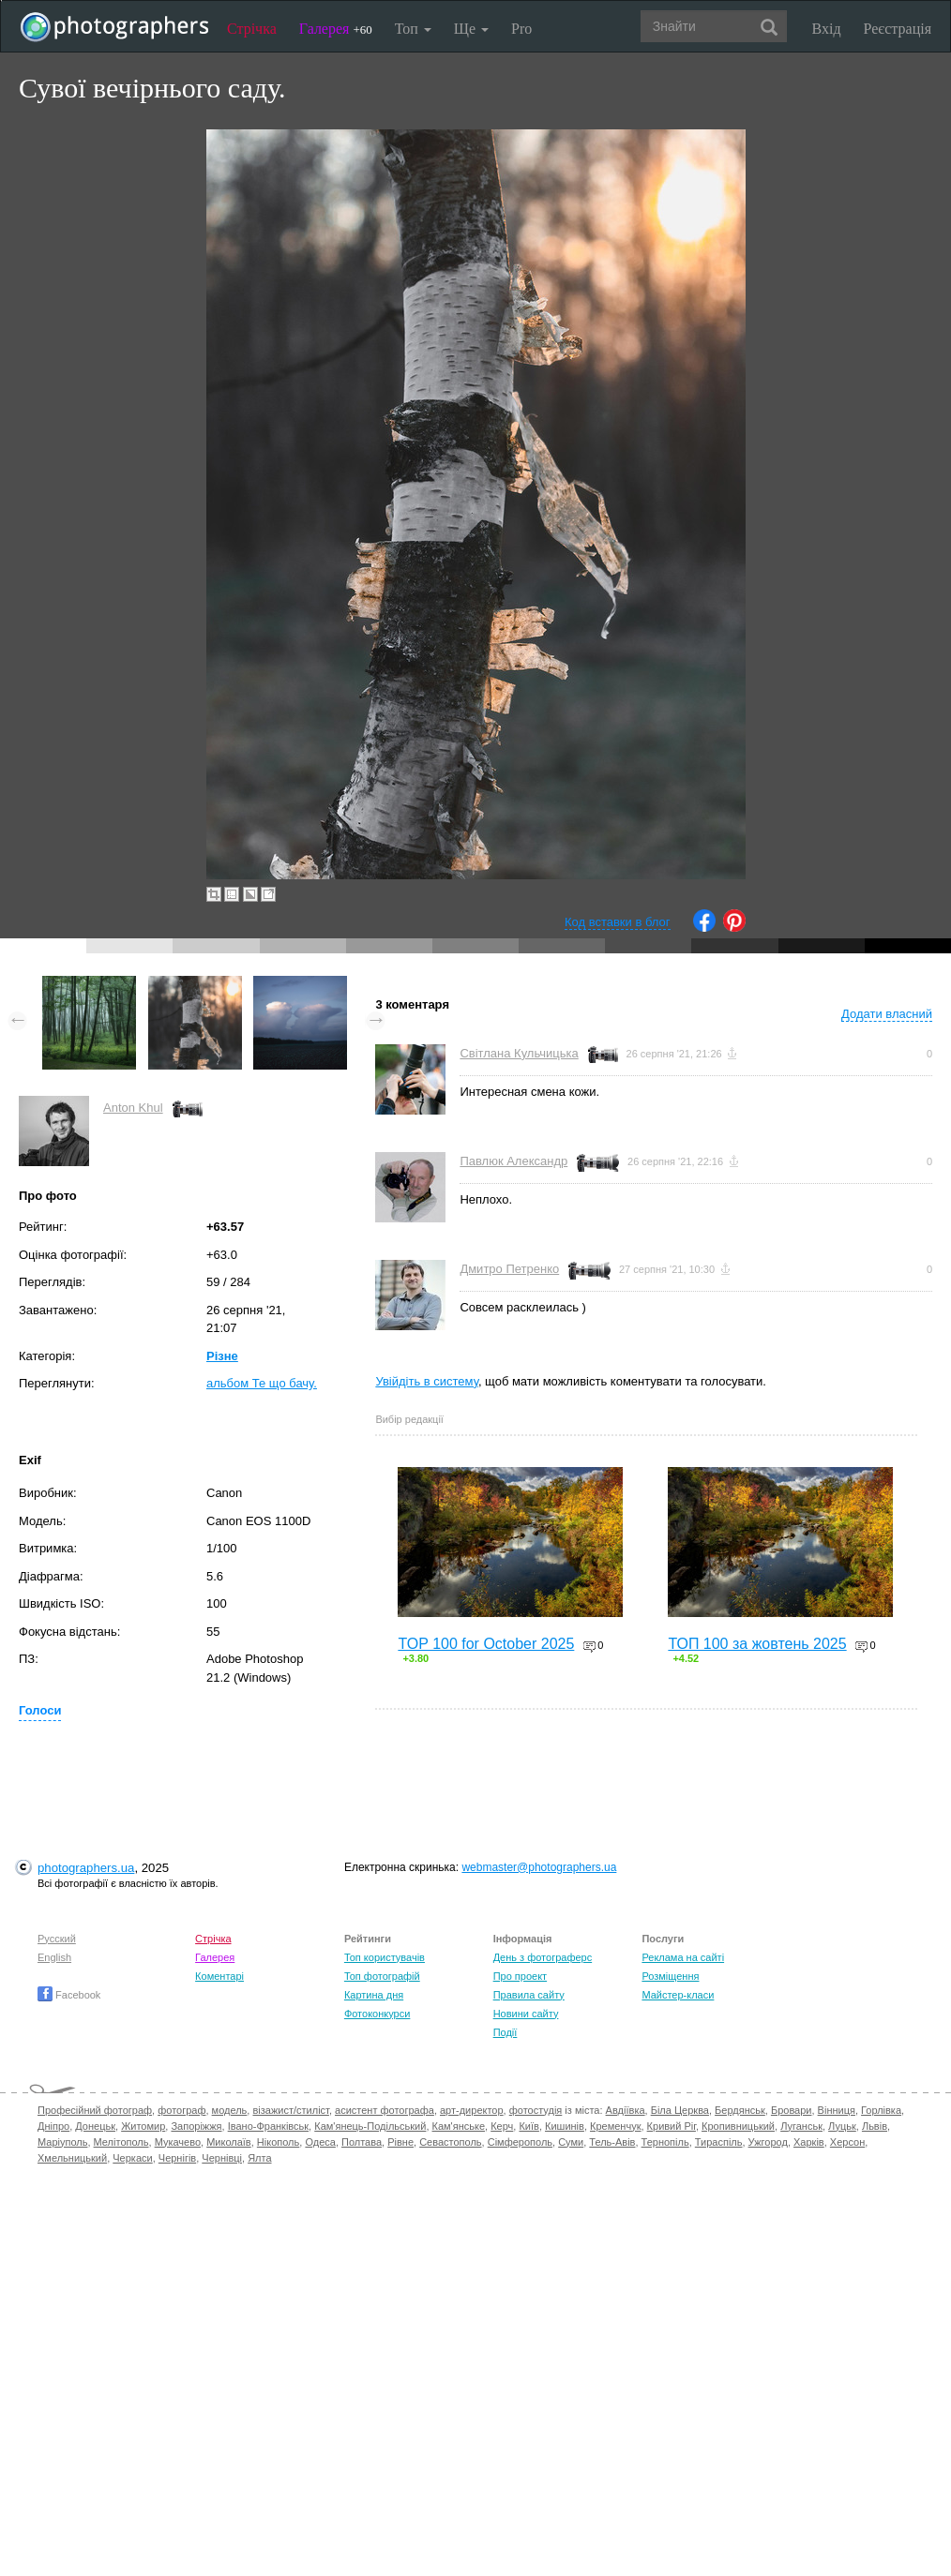  Describe the element at coordinates (847, 2142) in the screenshot. I see `Херсон` at that location.